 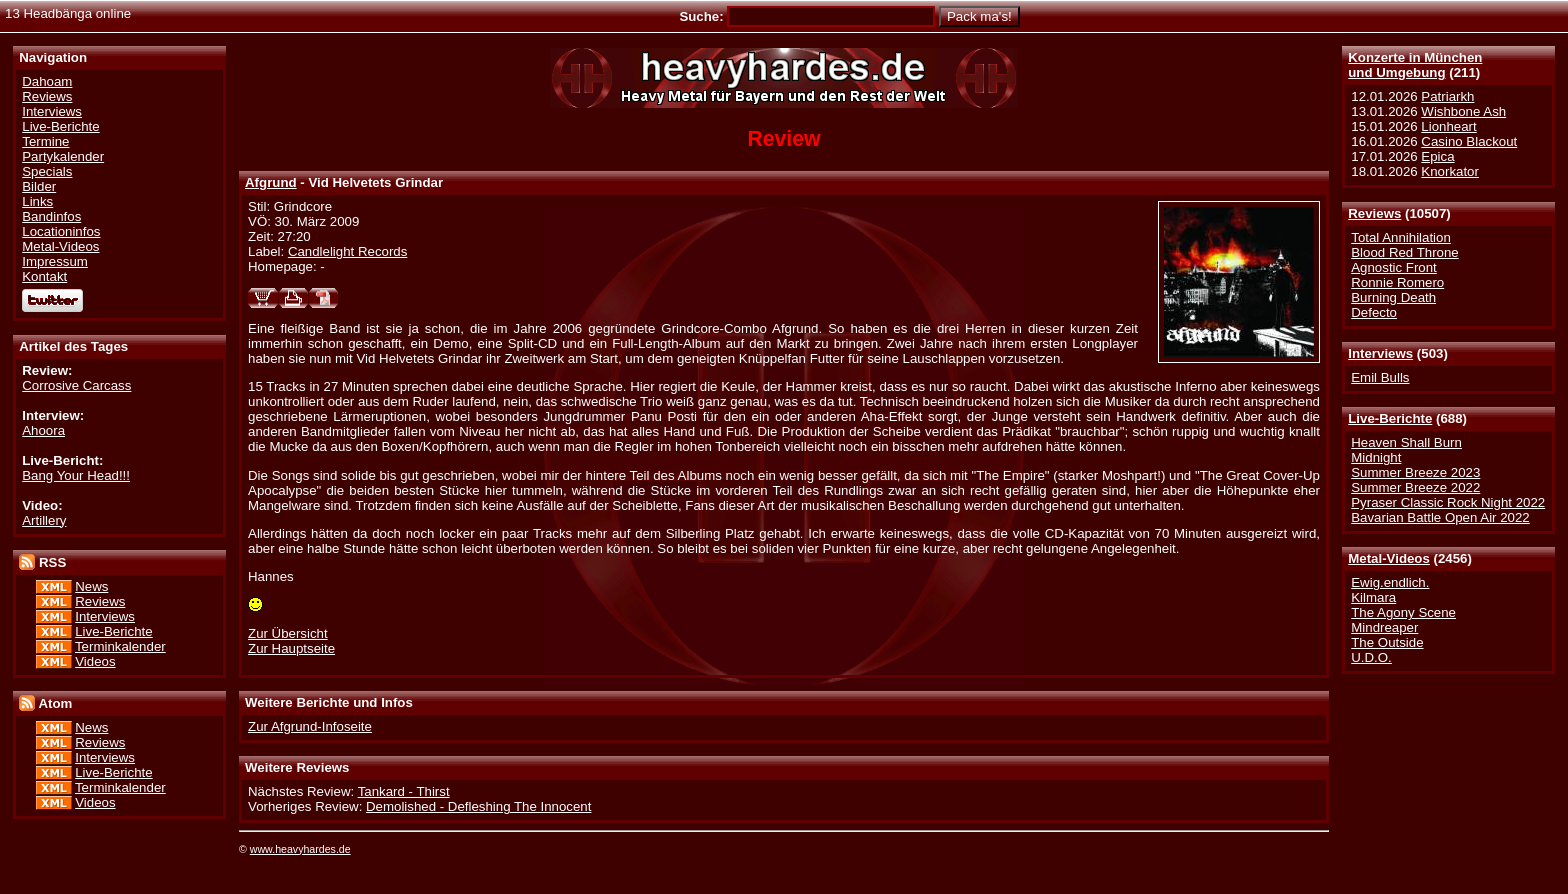 What do you see at coordinates (1384, 627) in the screenshot?
I see `Mindreaper` at bounding box center [1384, 627].